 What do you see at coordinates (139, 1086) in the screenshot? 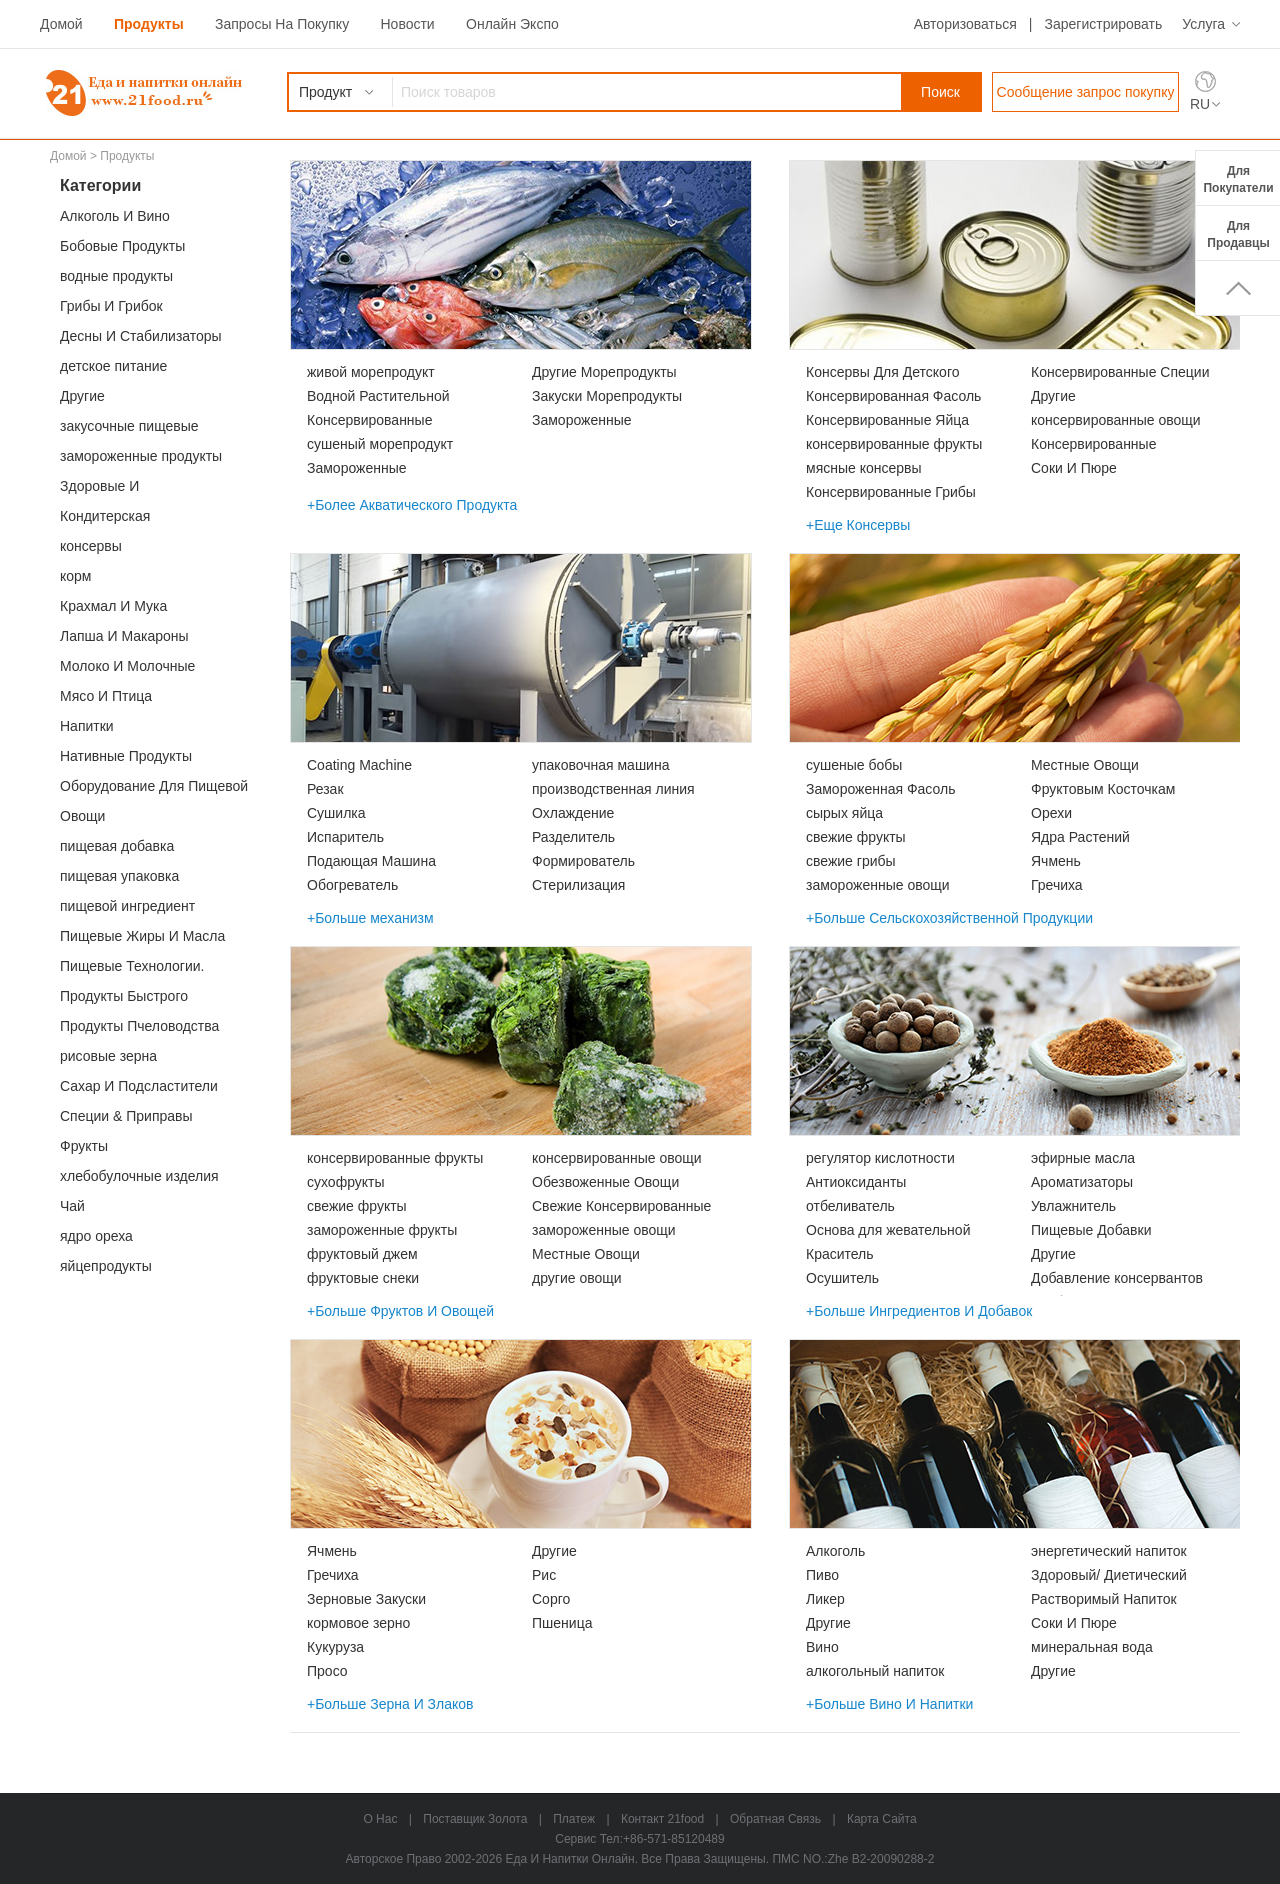
I see `Сахар И Подсластители` at bounding box center [139, 1086].